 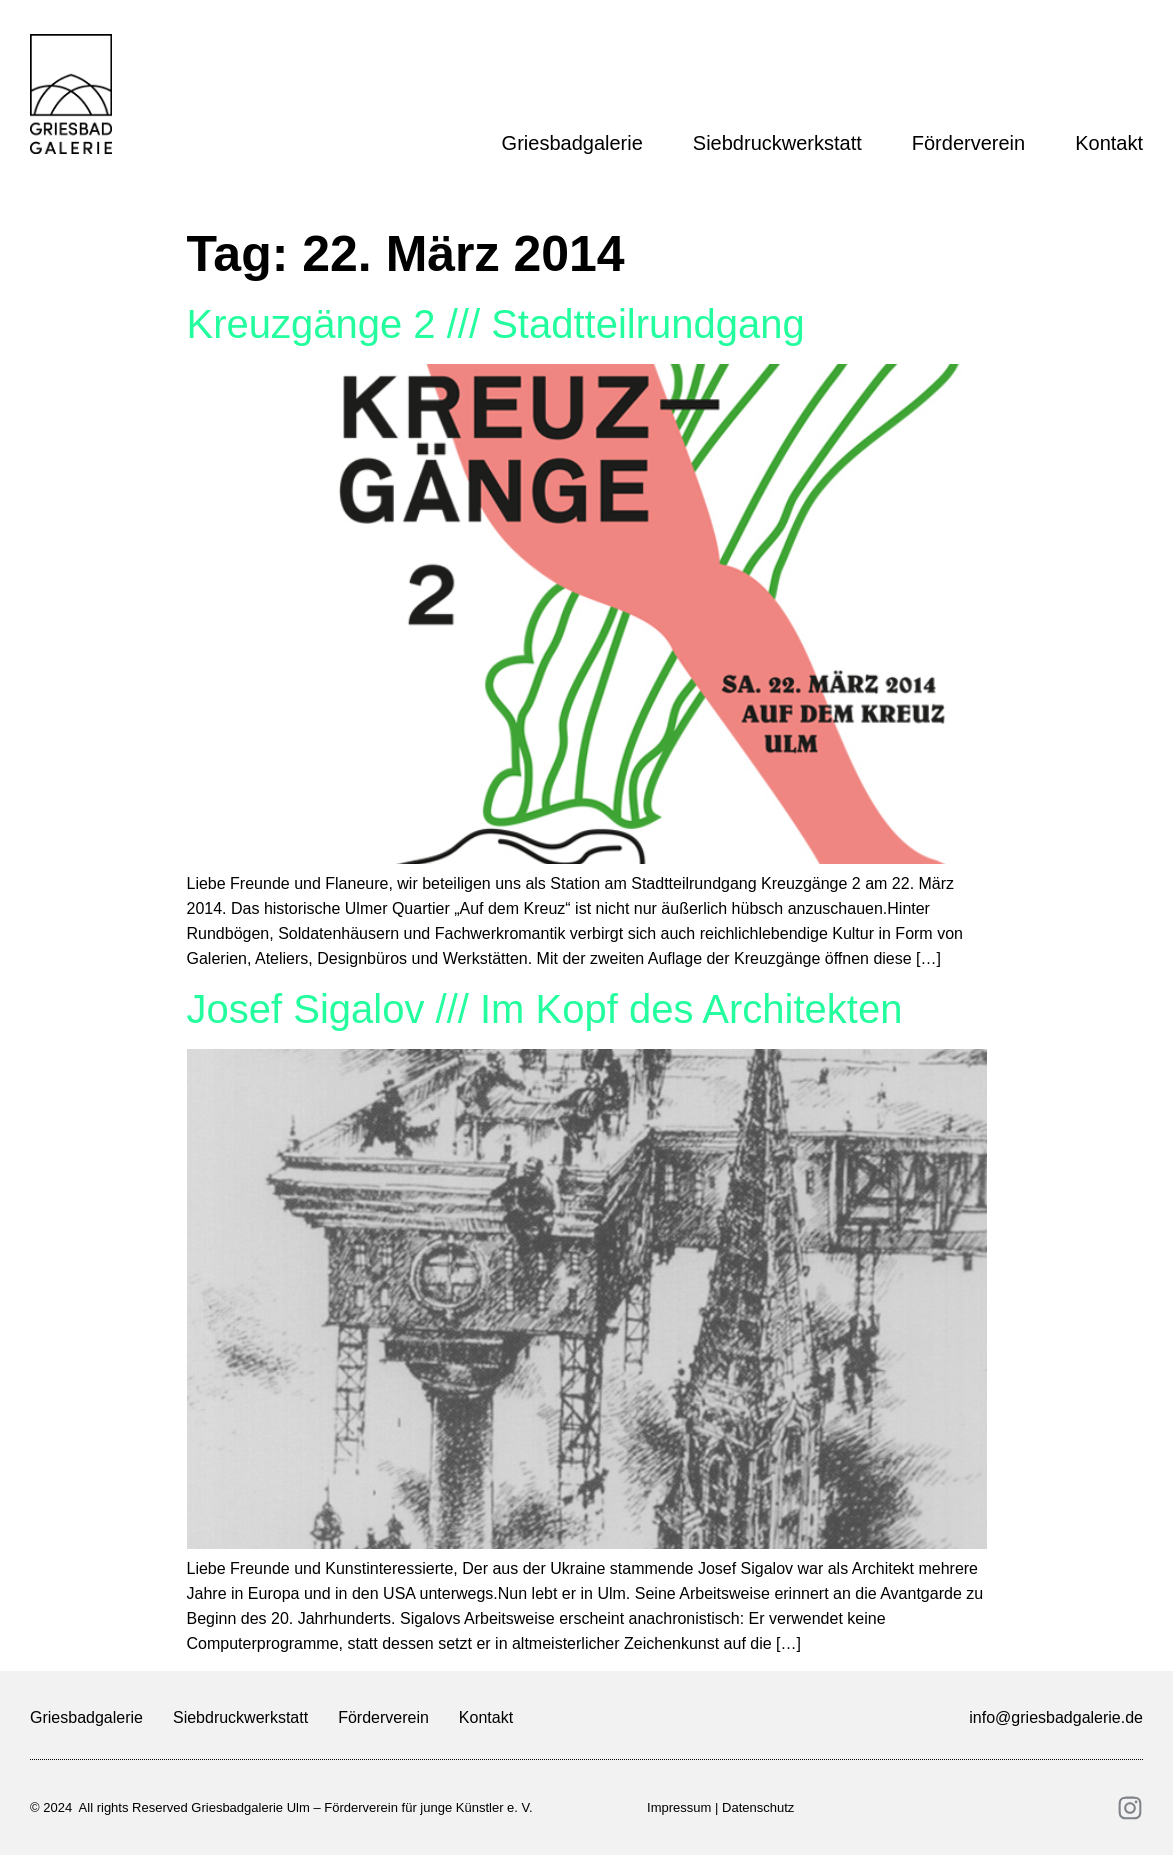 What do you see at coordinates (782, 143) in the screenshot?
I see `Siebdruckwerkstatt` at bounding box center [782, 143].